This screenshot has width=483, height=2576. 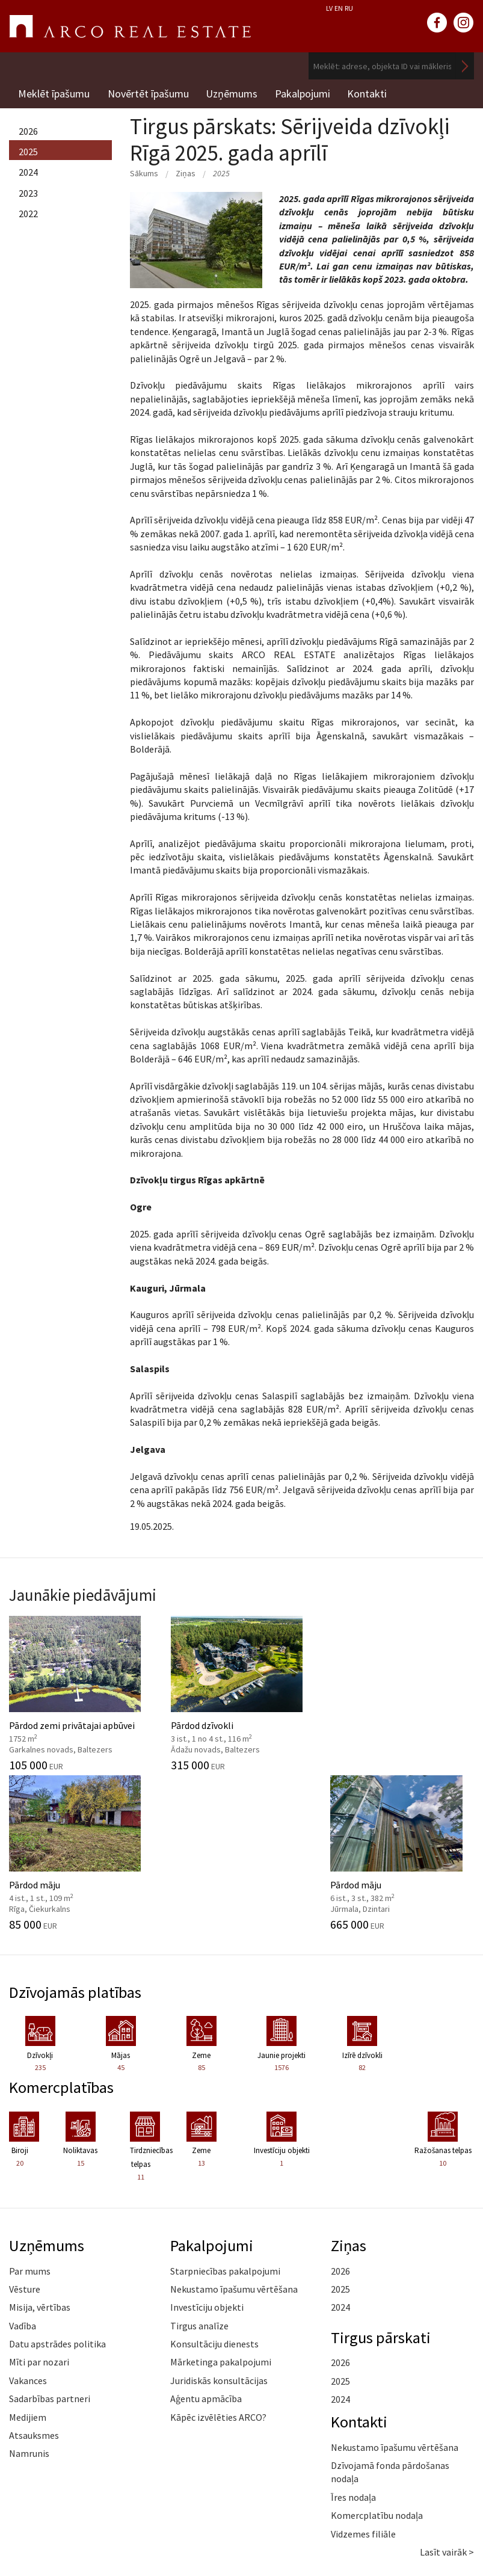 I want to click on Datu apstrādes politika, so click(x=57, y=2202).